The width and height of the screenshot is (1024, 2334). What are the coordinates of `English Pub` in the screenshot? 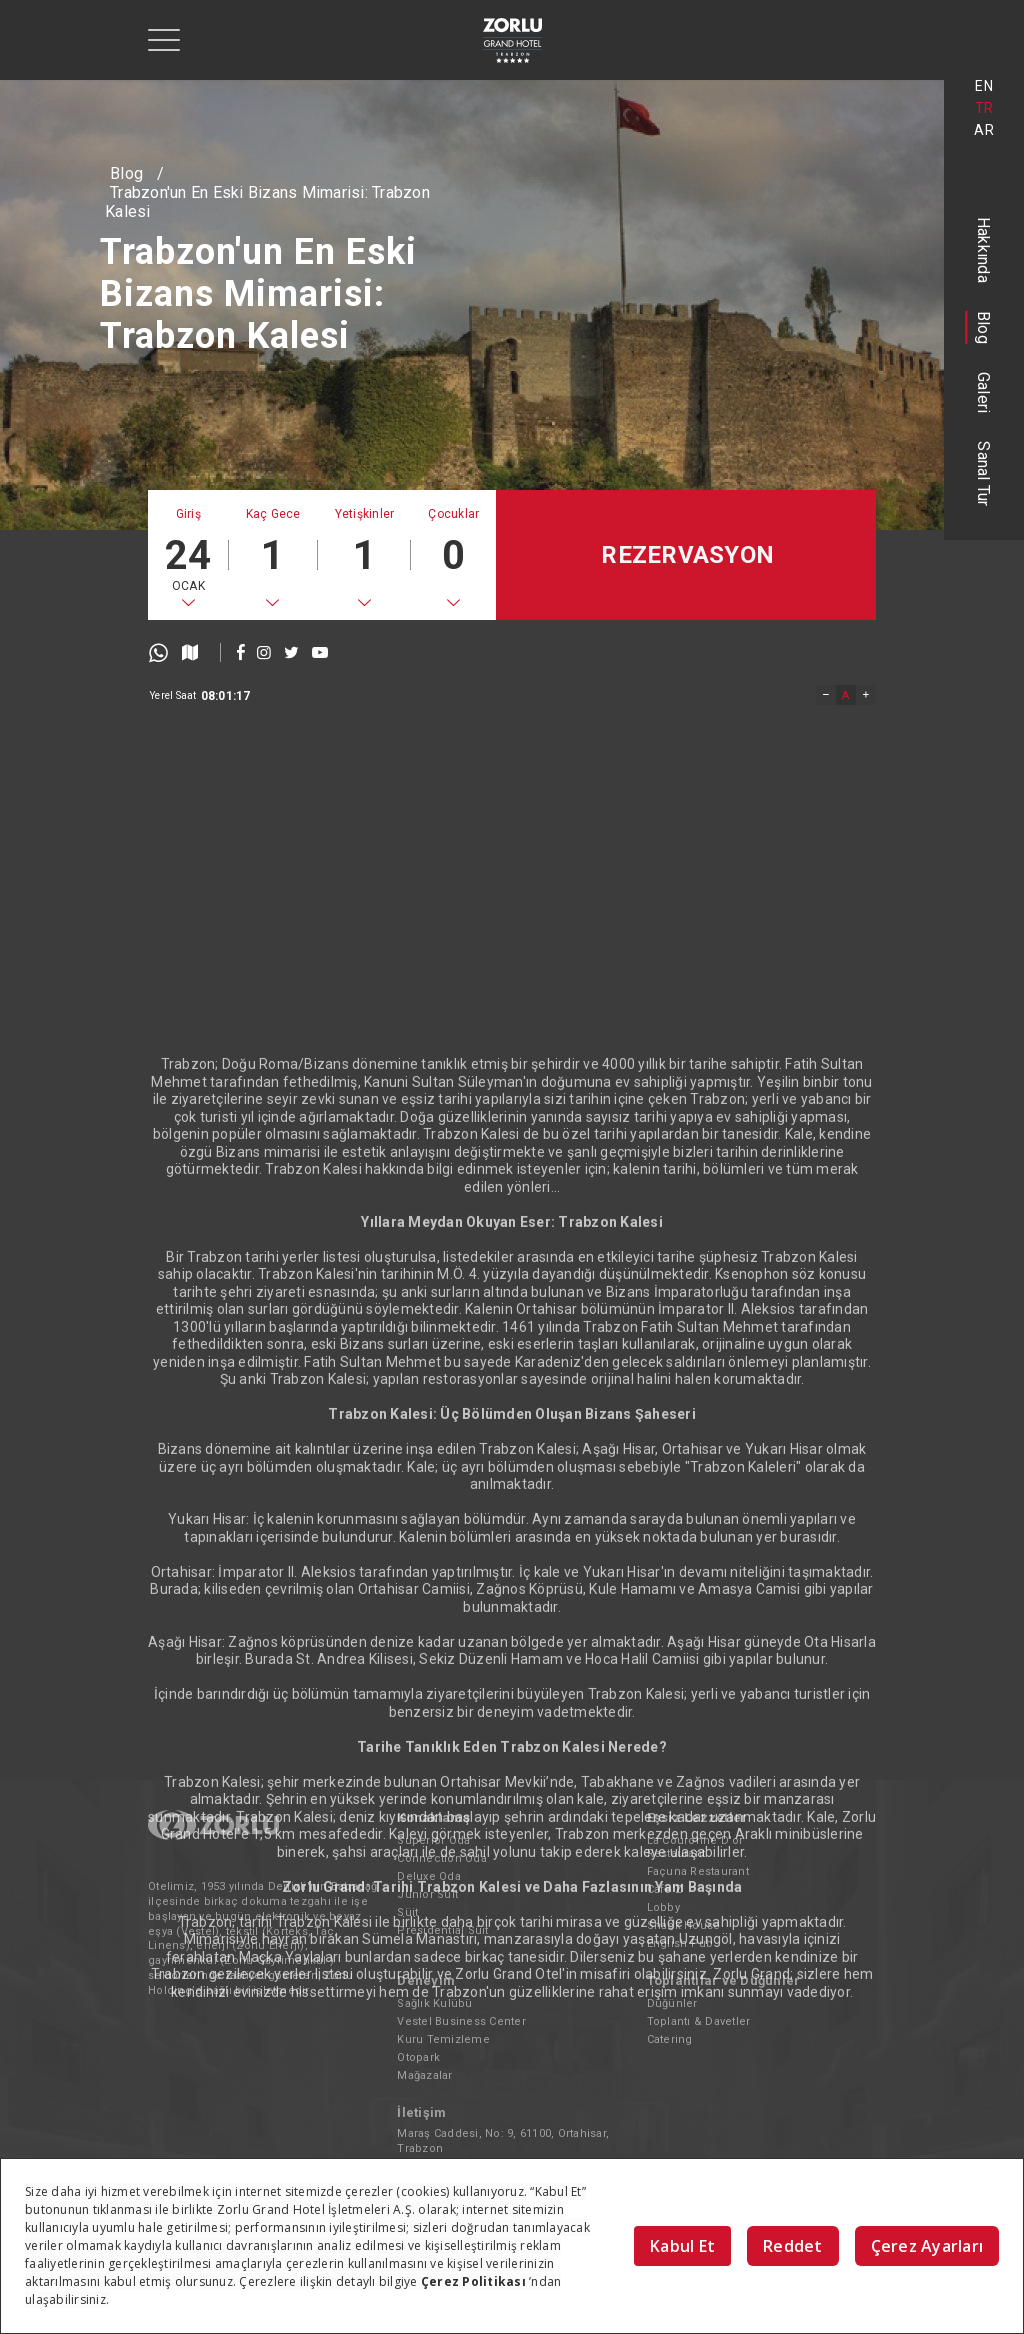 It's located at (680, 1943).